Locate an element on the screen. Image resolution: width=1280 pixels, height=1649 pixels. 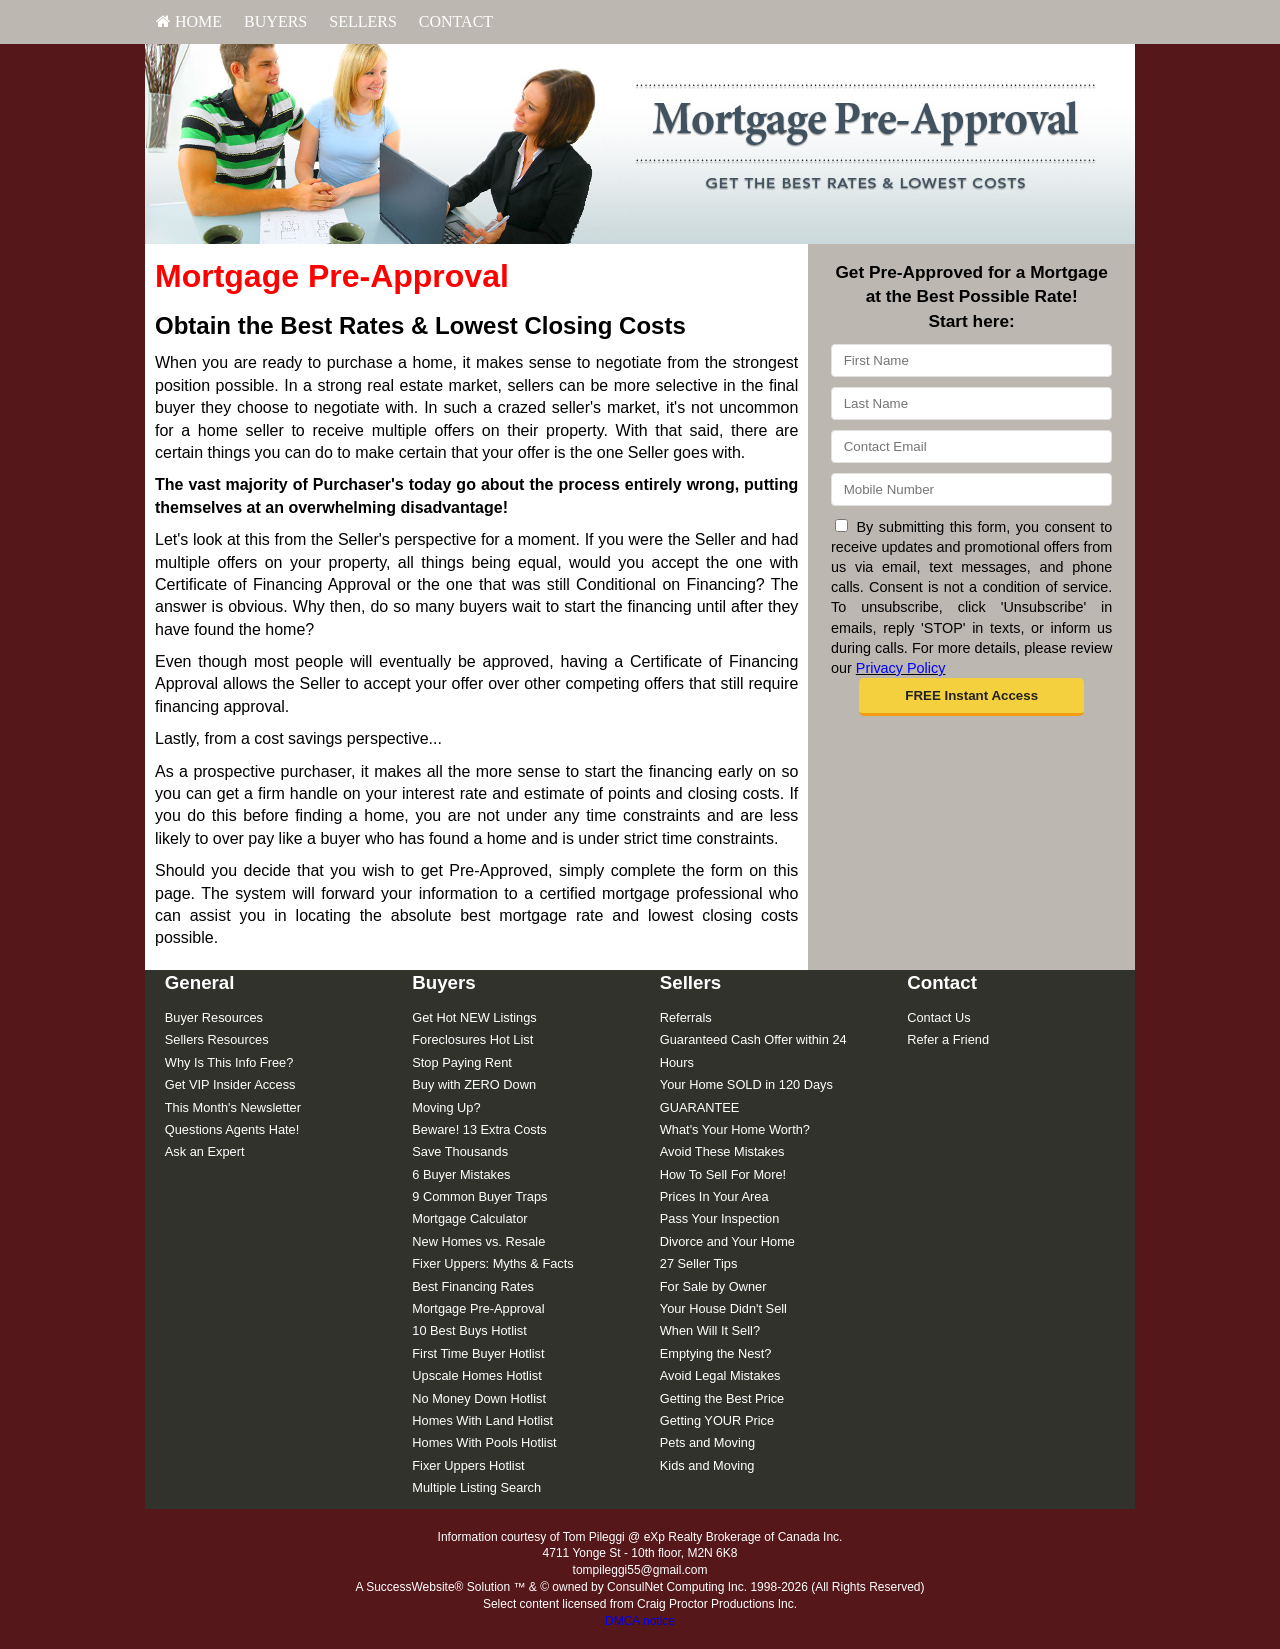
Get Hot NEW Listings is located at coordinates (474, 1017).